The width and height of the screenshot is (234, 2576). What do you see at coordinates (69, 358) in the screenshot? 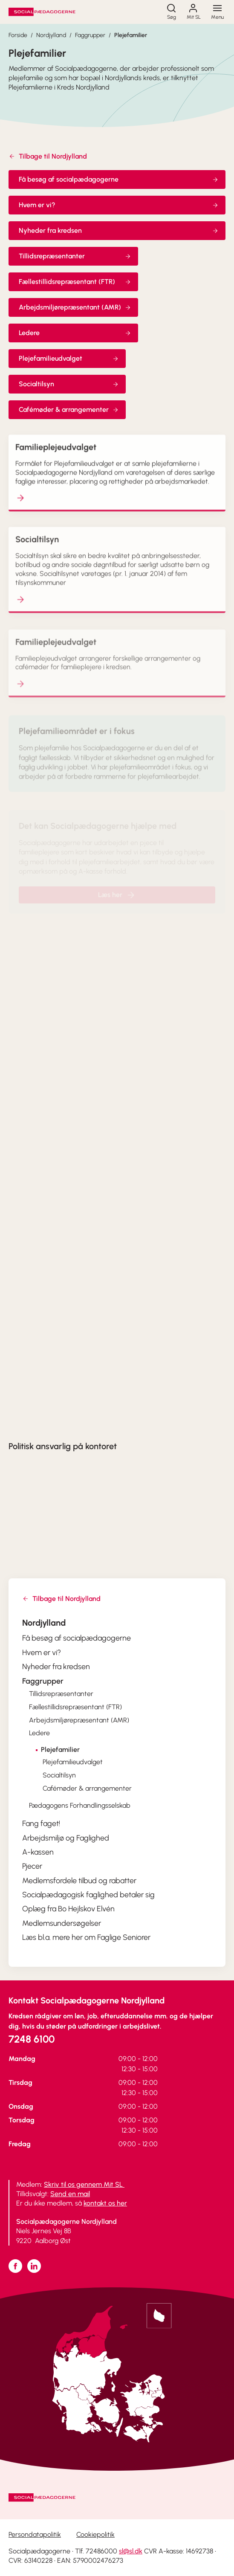
I see `Plejefamilieudvalget` at bounding box center [69, 358].